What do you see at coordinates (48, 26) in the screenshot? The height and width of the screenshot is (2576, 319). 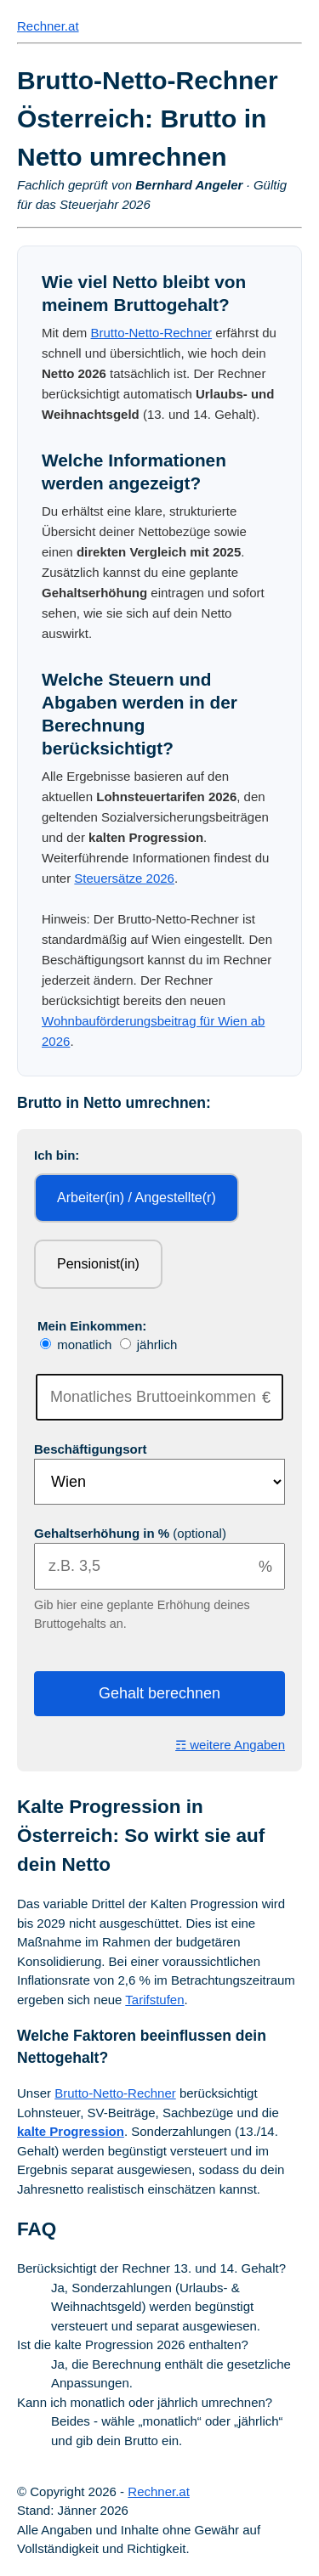 I see `Rechner.at` at bounding box center [48, 26].